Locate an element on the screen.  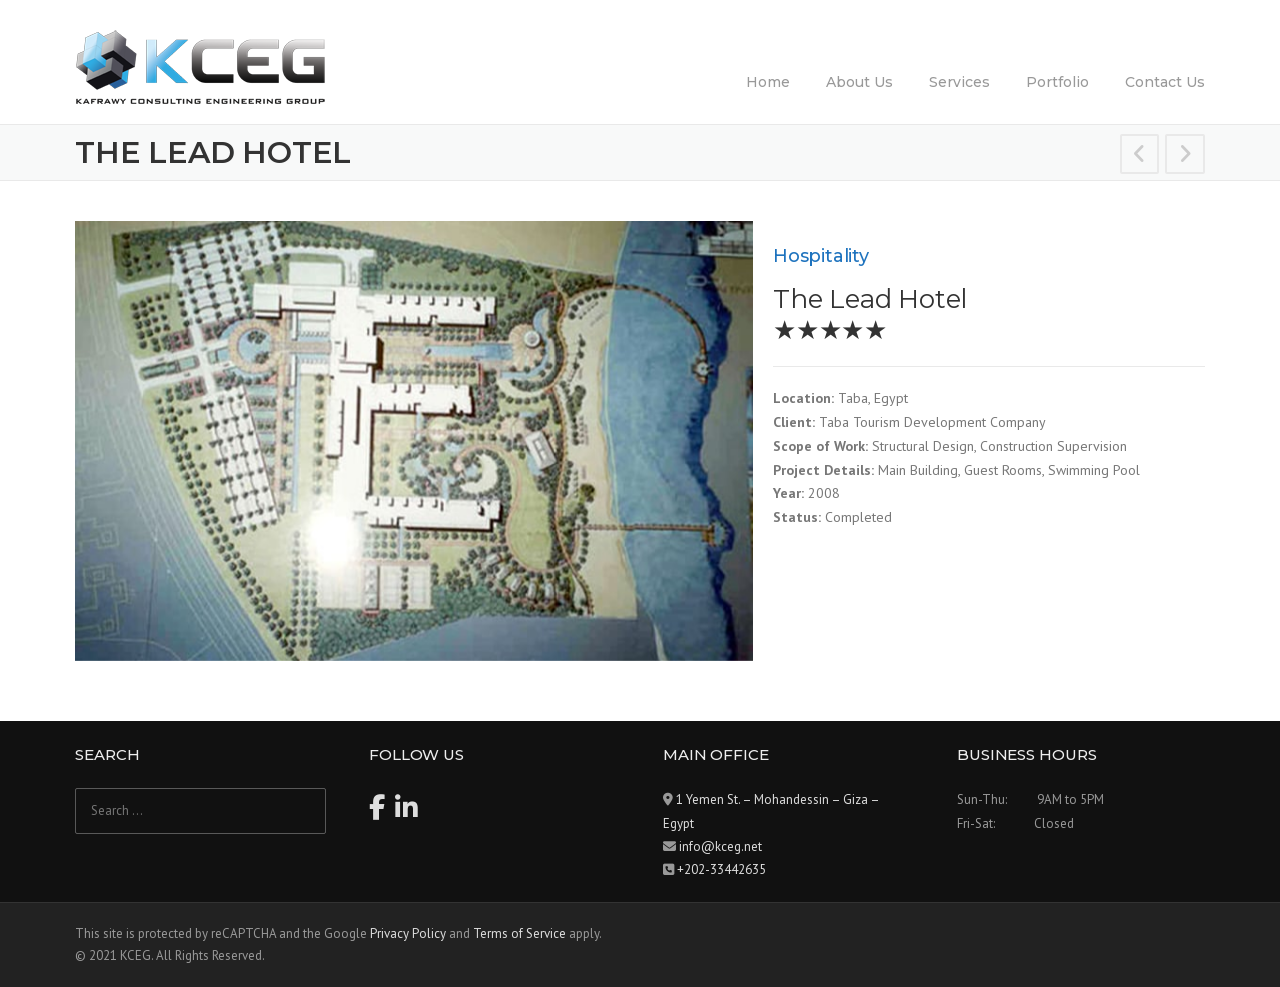
Home is located at coordinates (768, 82).